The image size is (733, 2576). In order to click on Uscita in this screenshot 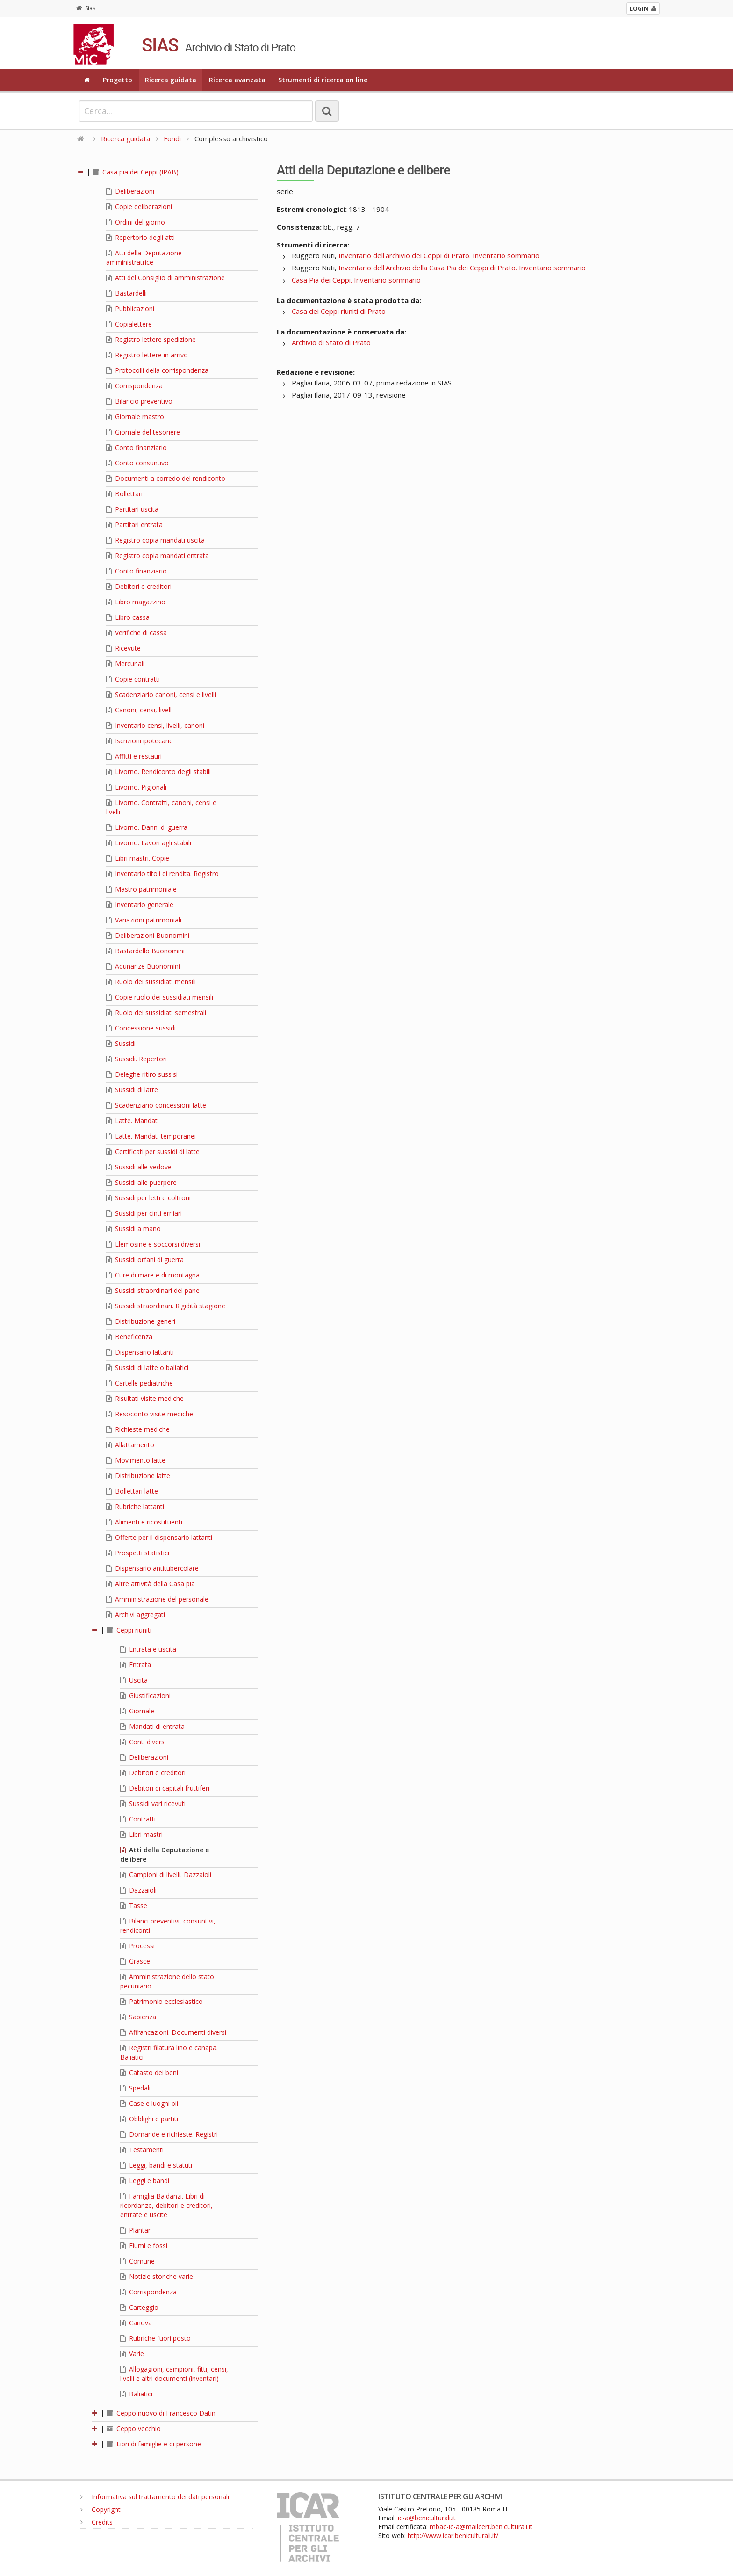, I will do `click(134, 1680)`.